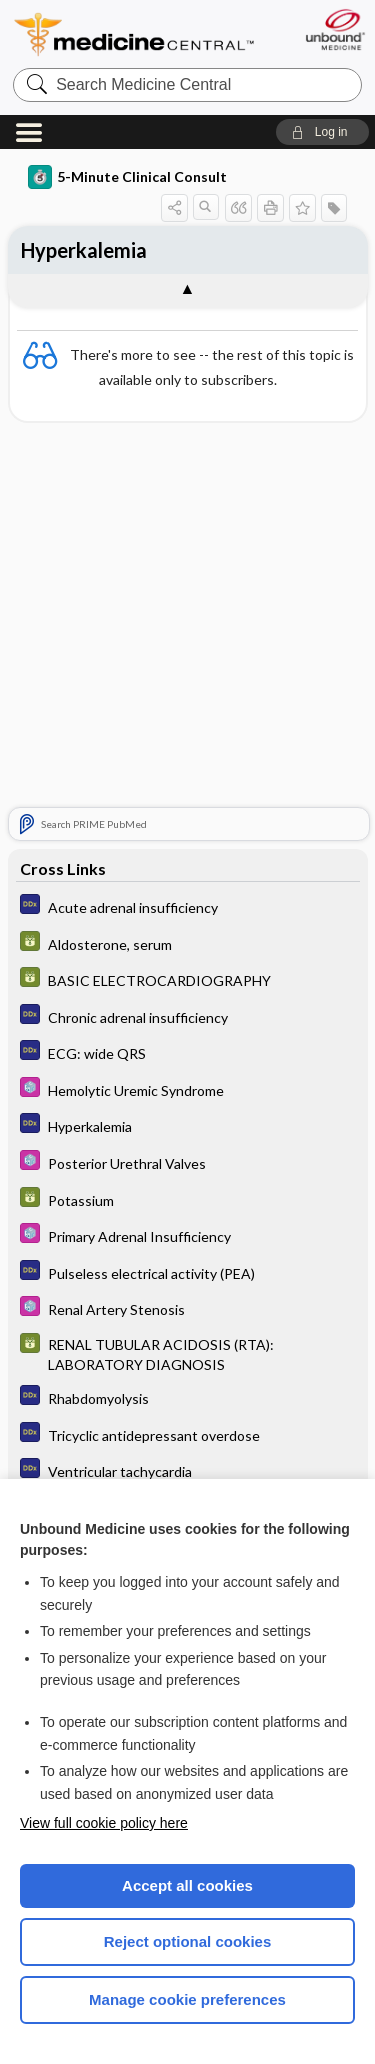 This screenshot has height=2064, width=375. What do you see at coordinates (188, 1941) in the screenshot?
I see `Reject optional cookies` at bounding box center [188, 1941].